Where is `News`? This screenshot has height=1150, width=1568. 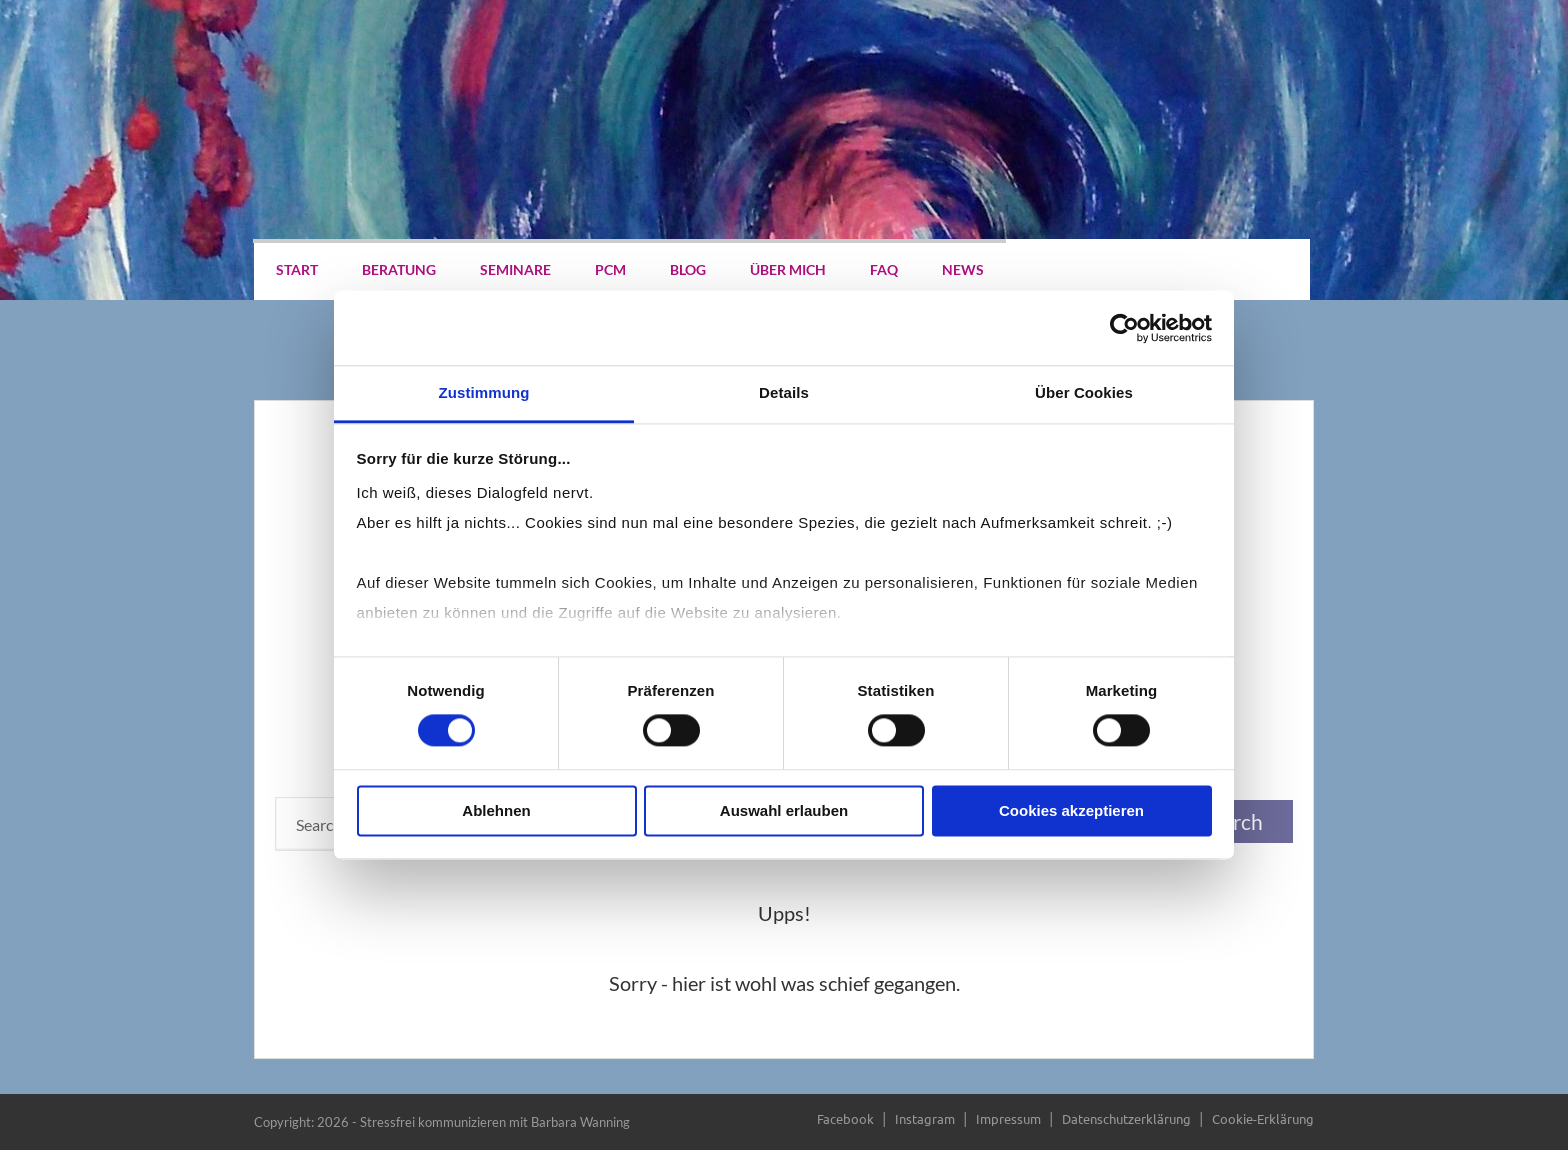 News is located at coordinates (963, 269).